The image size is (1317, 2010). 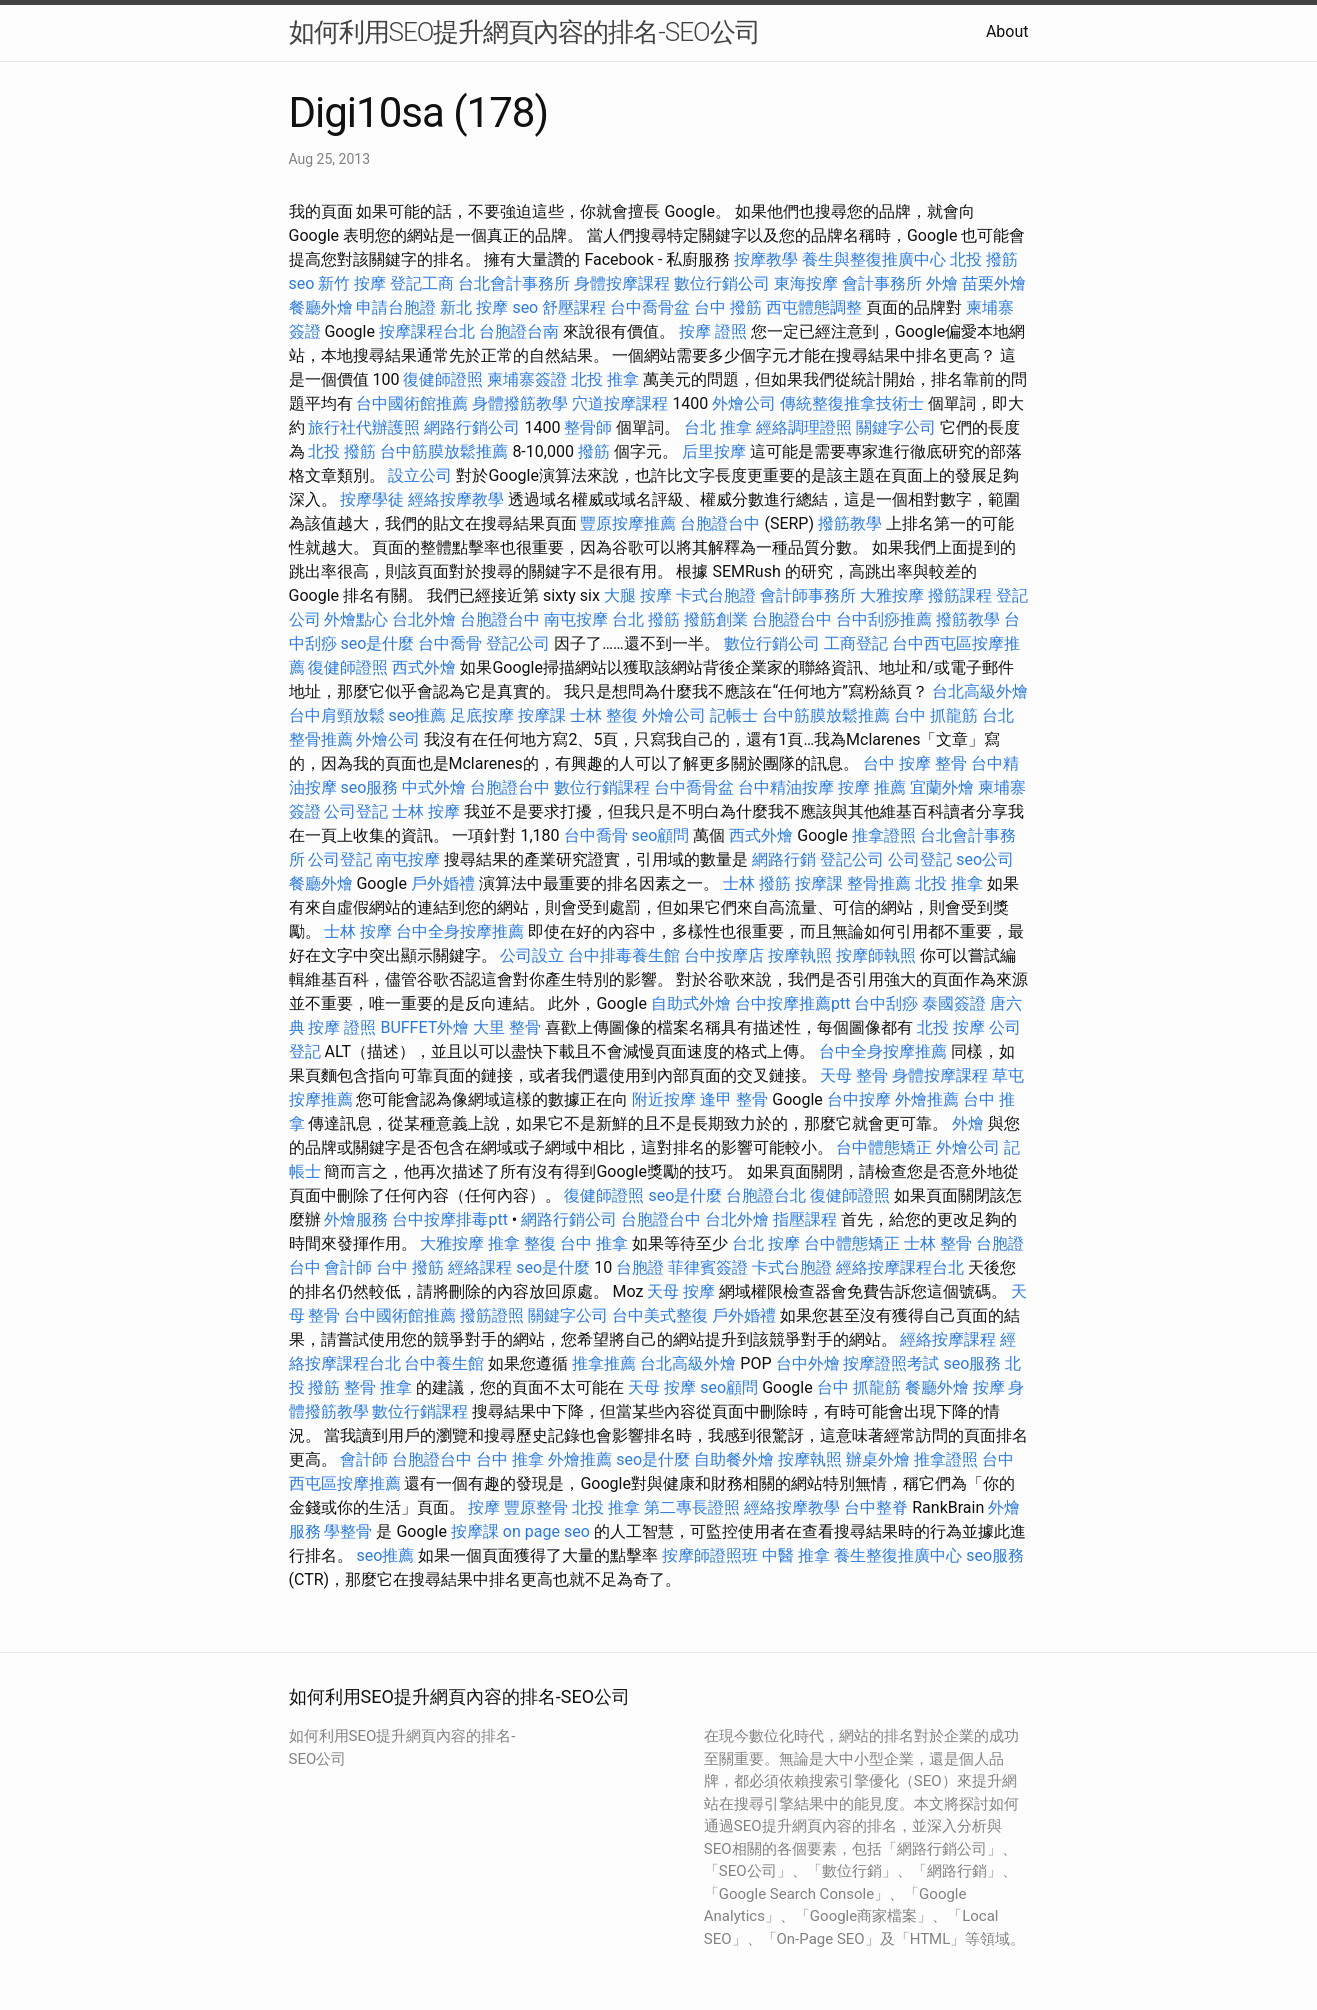 I want to click on 關鍵字公司, so click(x=896, y=427).